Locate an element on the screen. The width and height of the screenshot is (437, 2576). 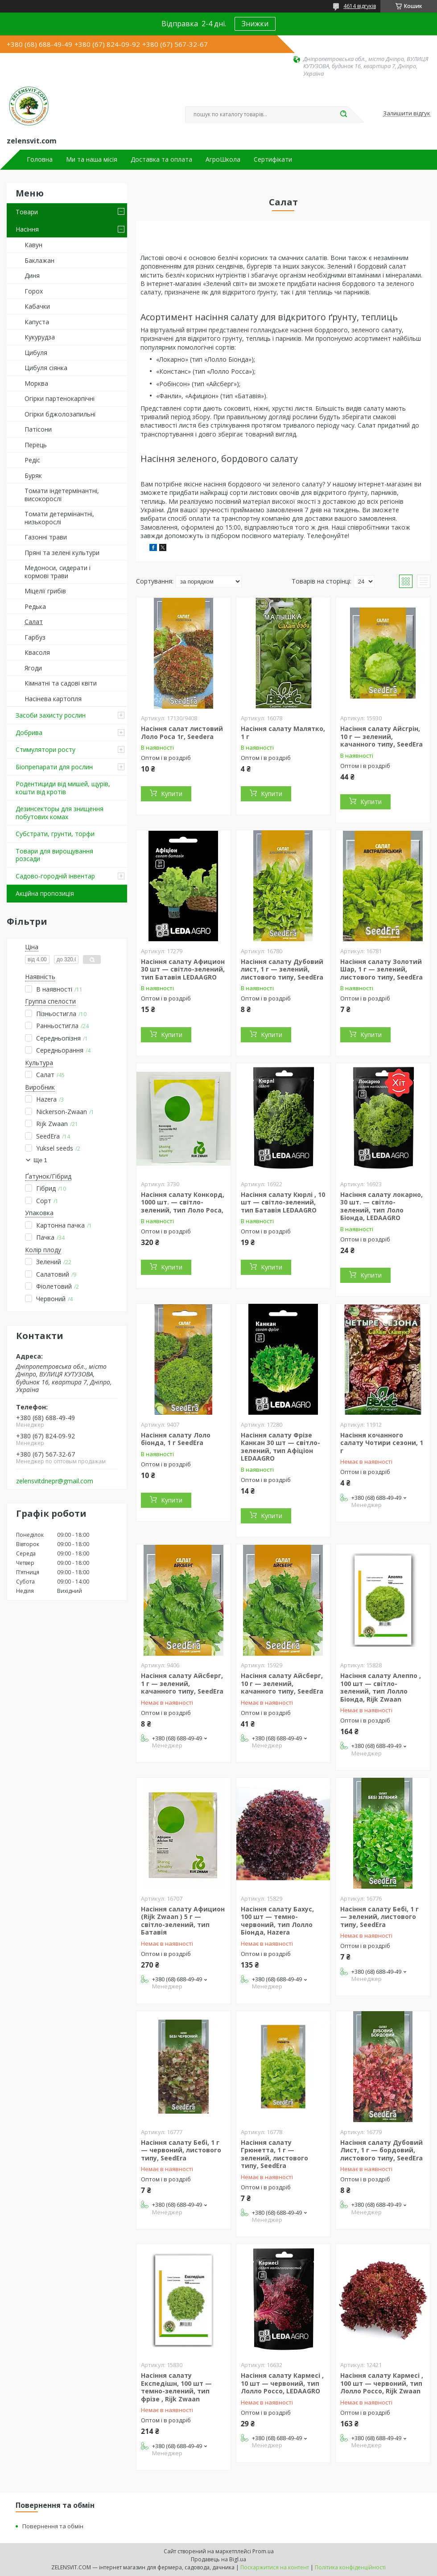
Патісони is located at coordinates (38, 429).